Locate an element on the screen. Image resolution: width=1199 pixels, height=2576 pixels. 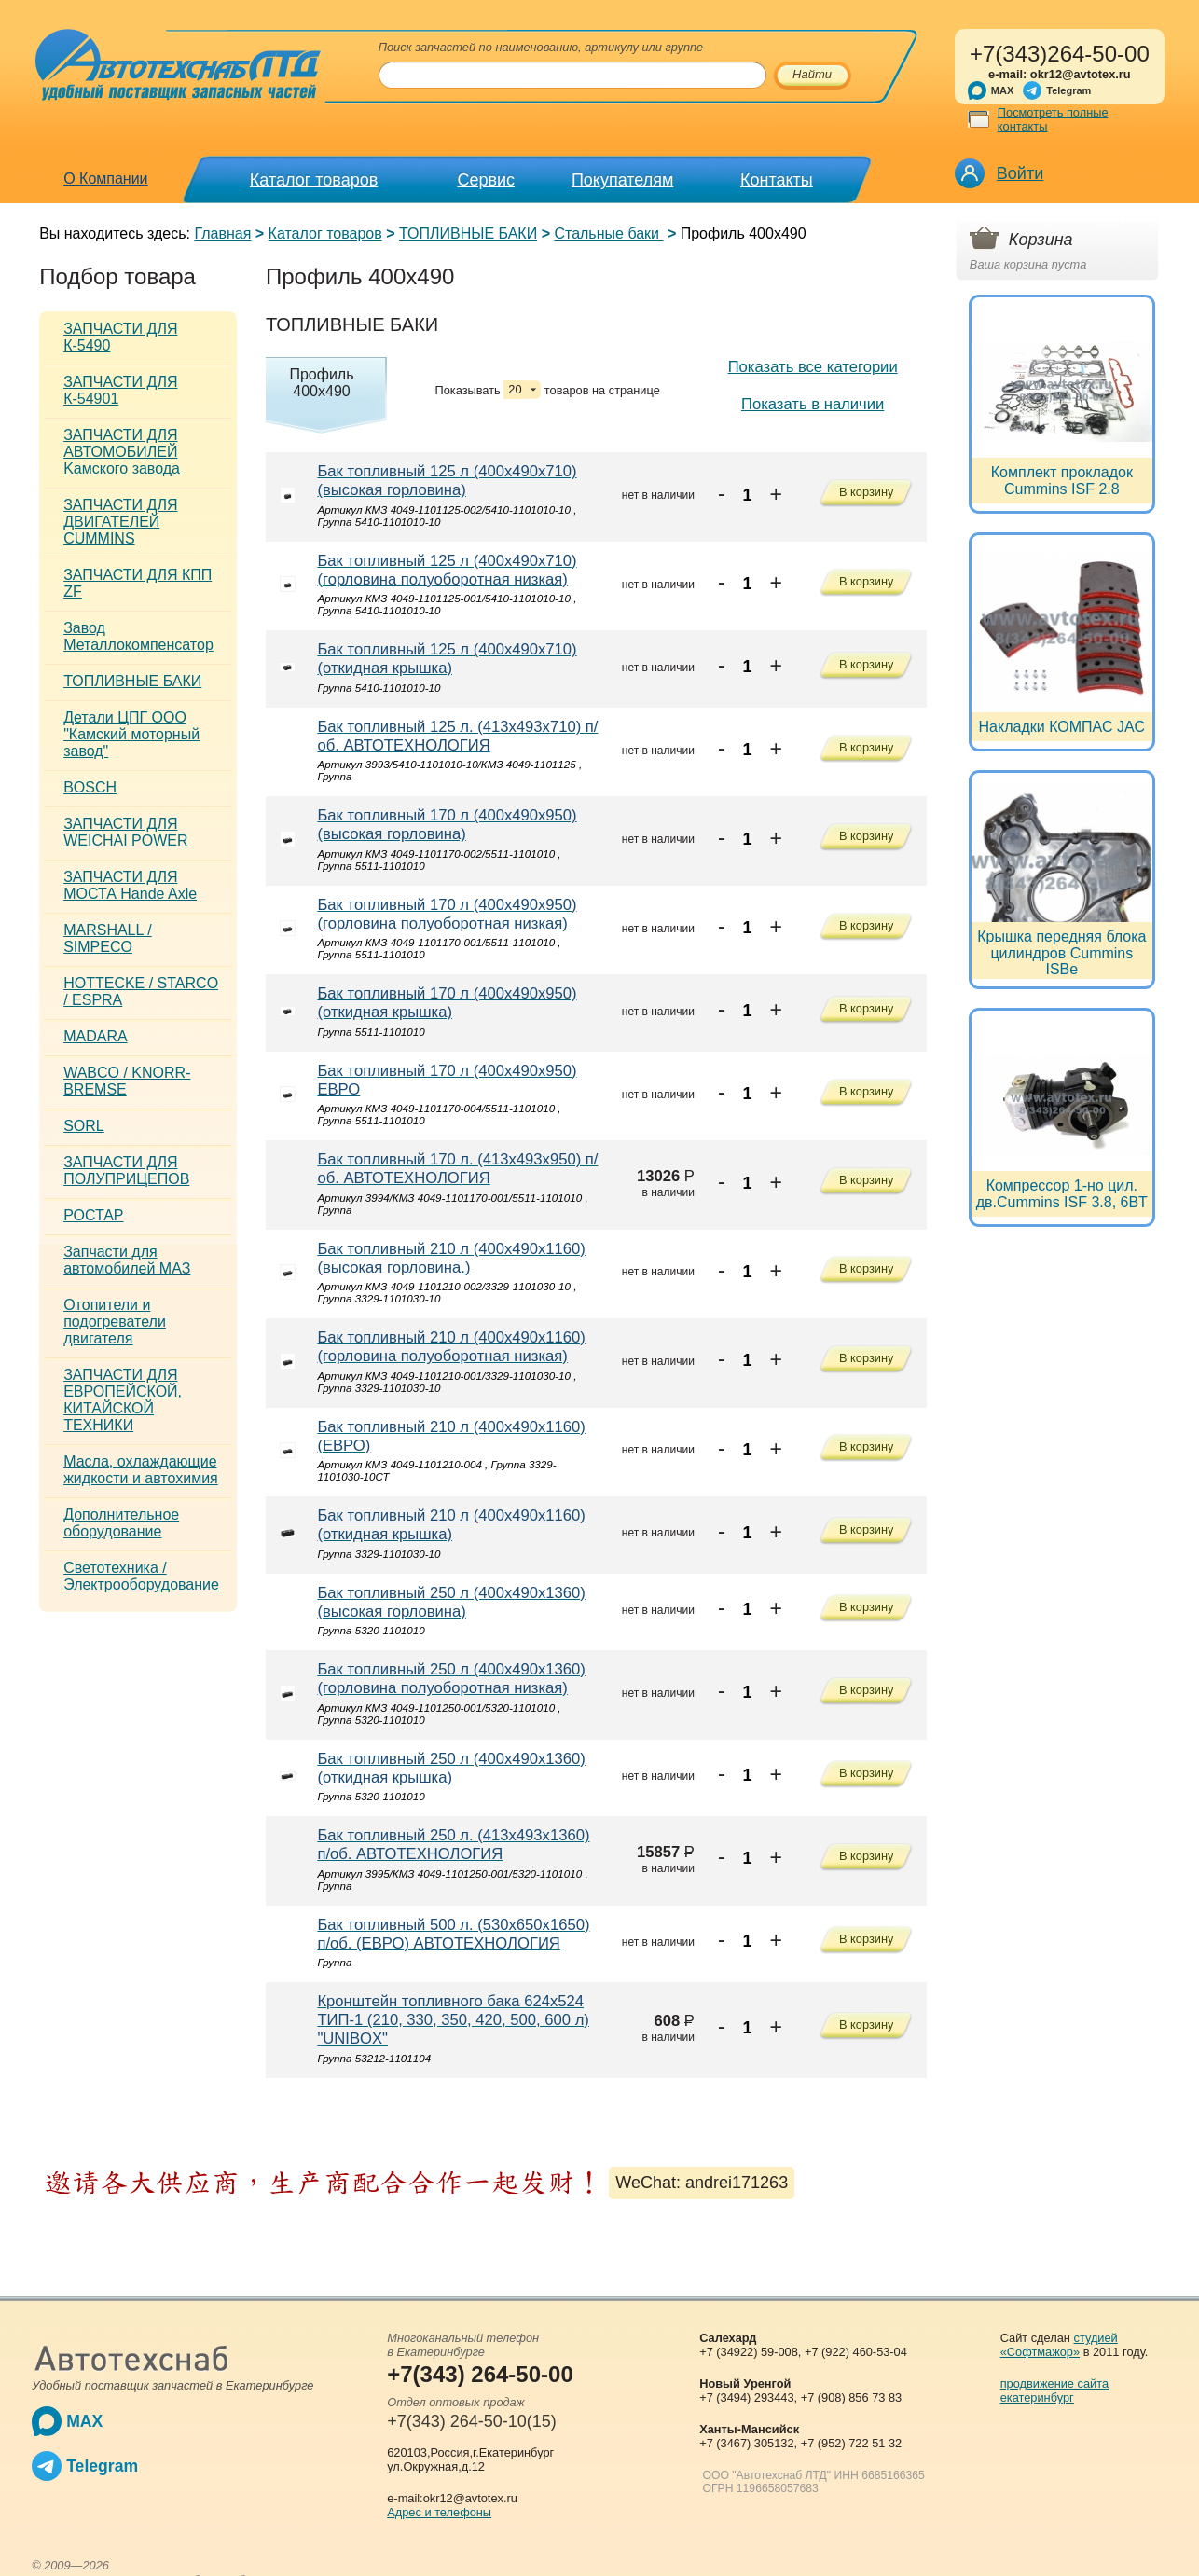
MARSHALL / SIMPECO is located at coordinates (107, 938).